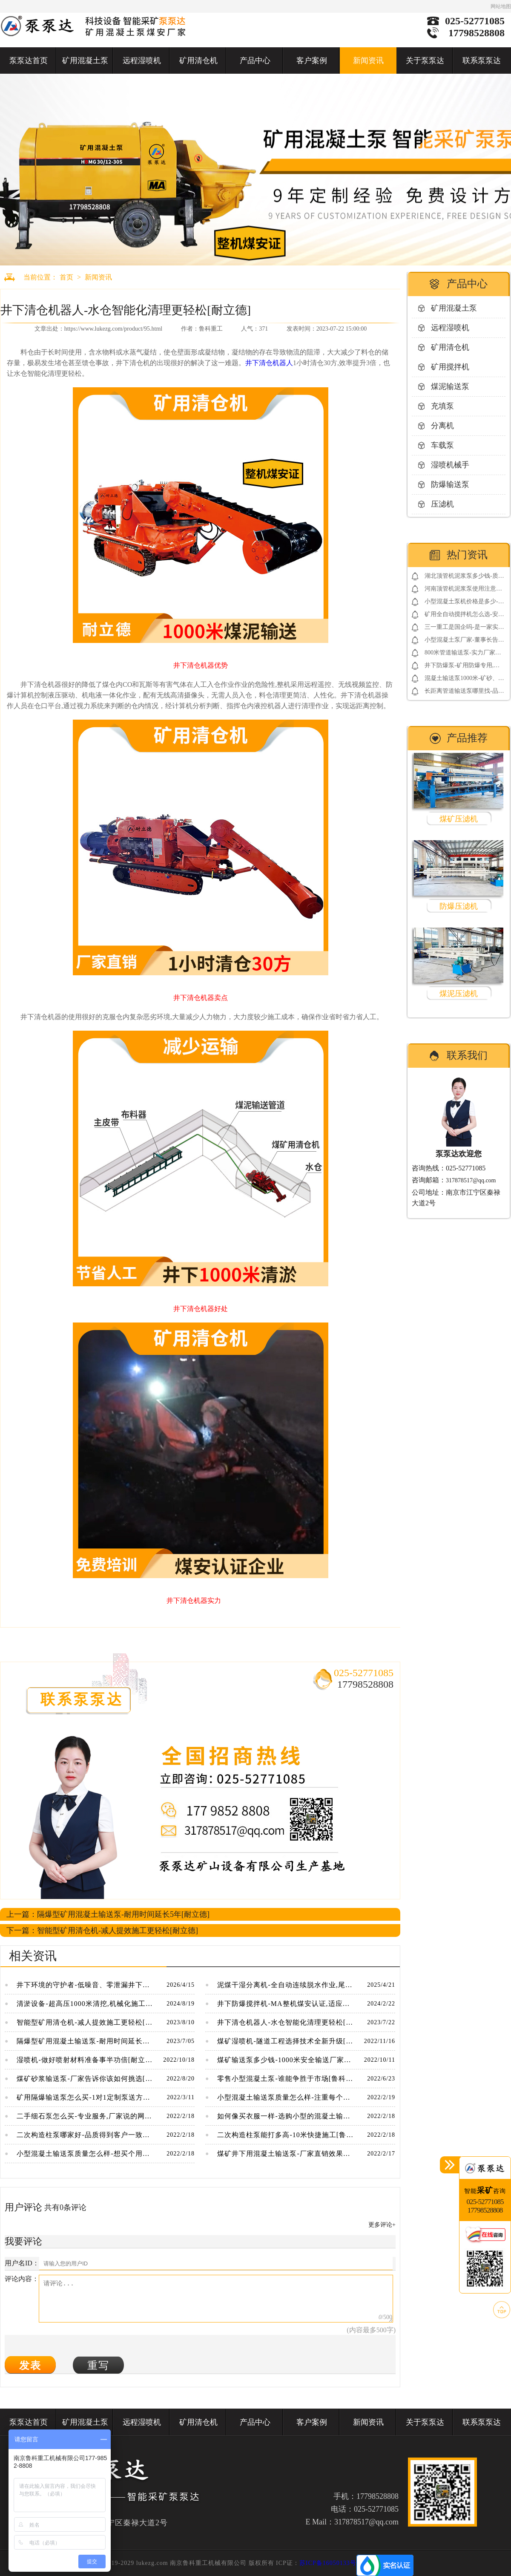 This screenshot has height=2576, width=511. What do you see at coordinates (442, 425) in the screenshot?
I see `分离机` at bounding box center [442, 425].